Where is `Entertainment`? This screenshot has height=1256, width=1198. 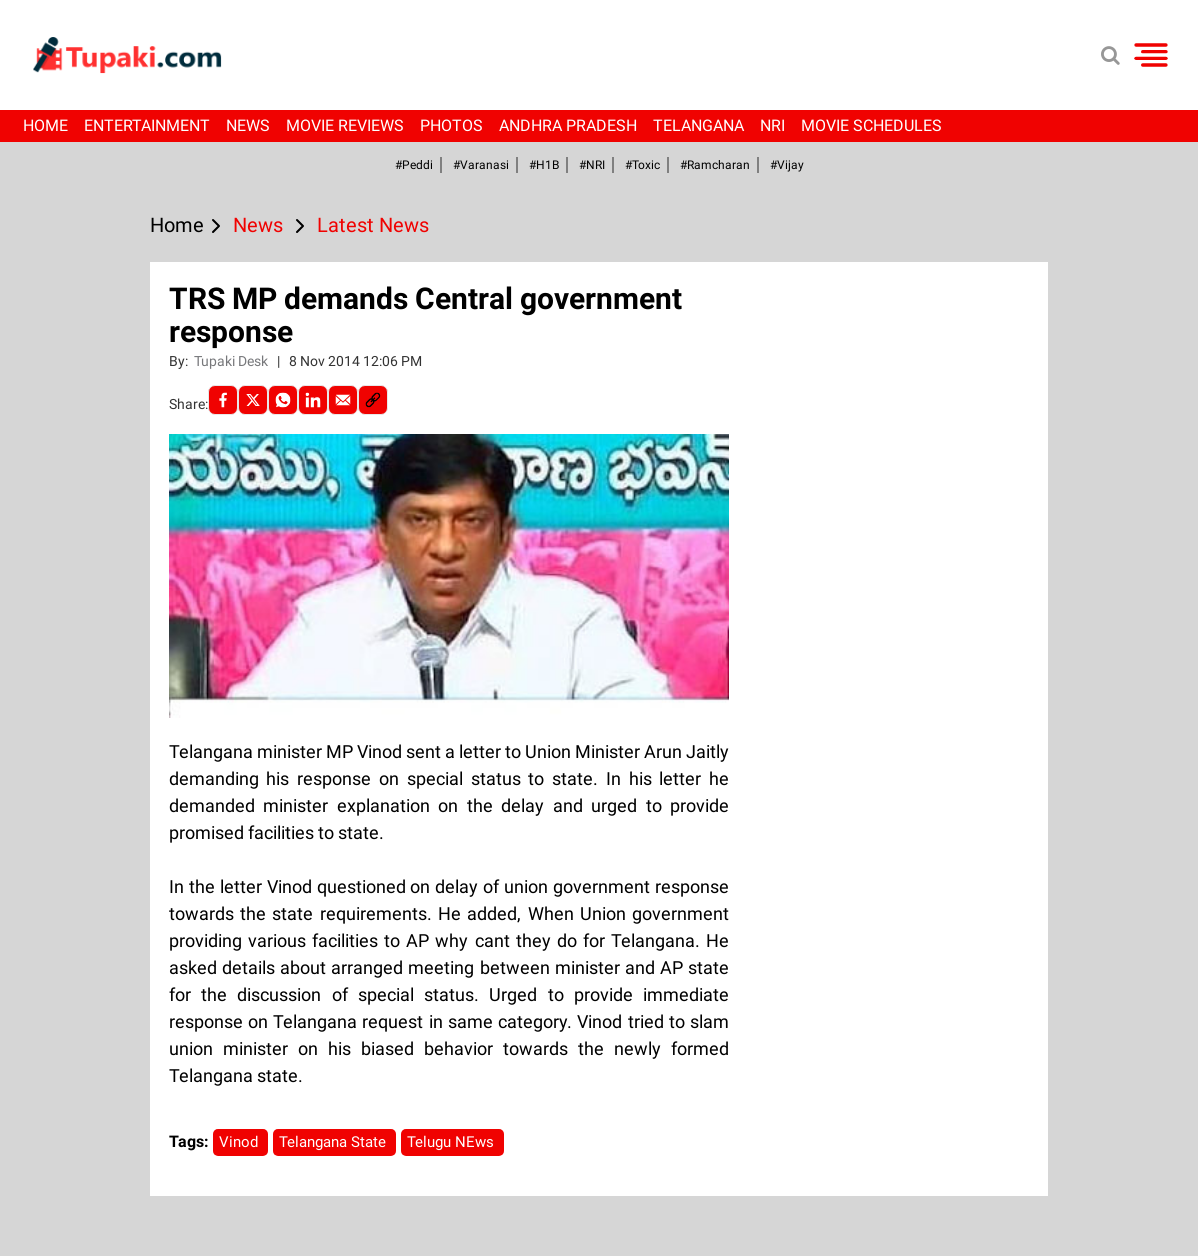
Entertainment is located at coordinates (147, 125).